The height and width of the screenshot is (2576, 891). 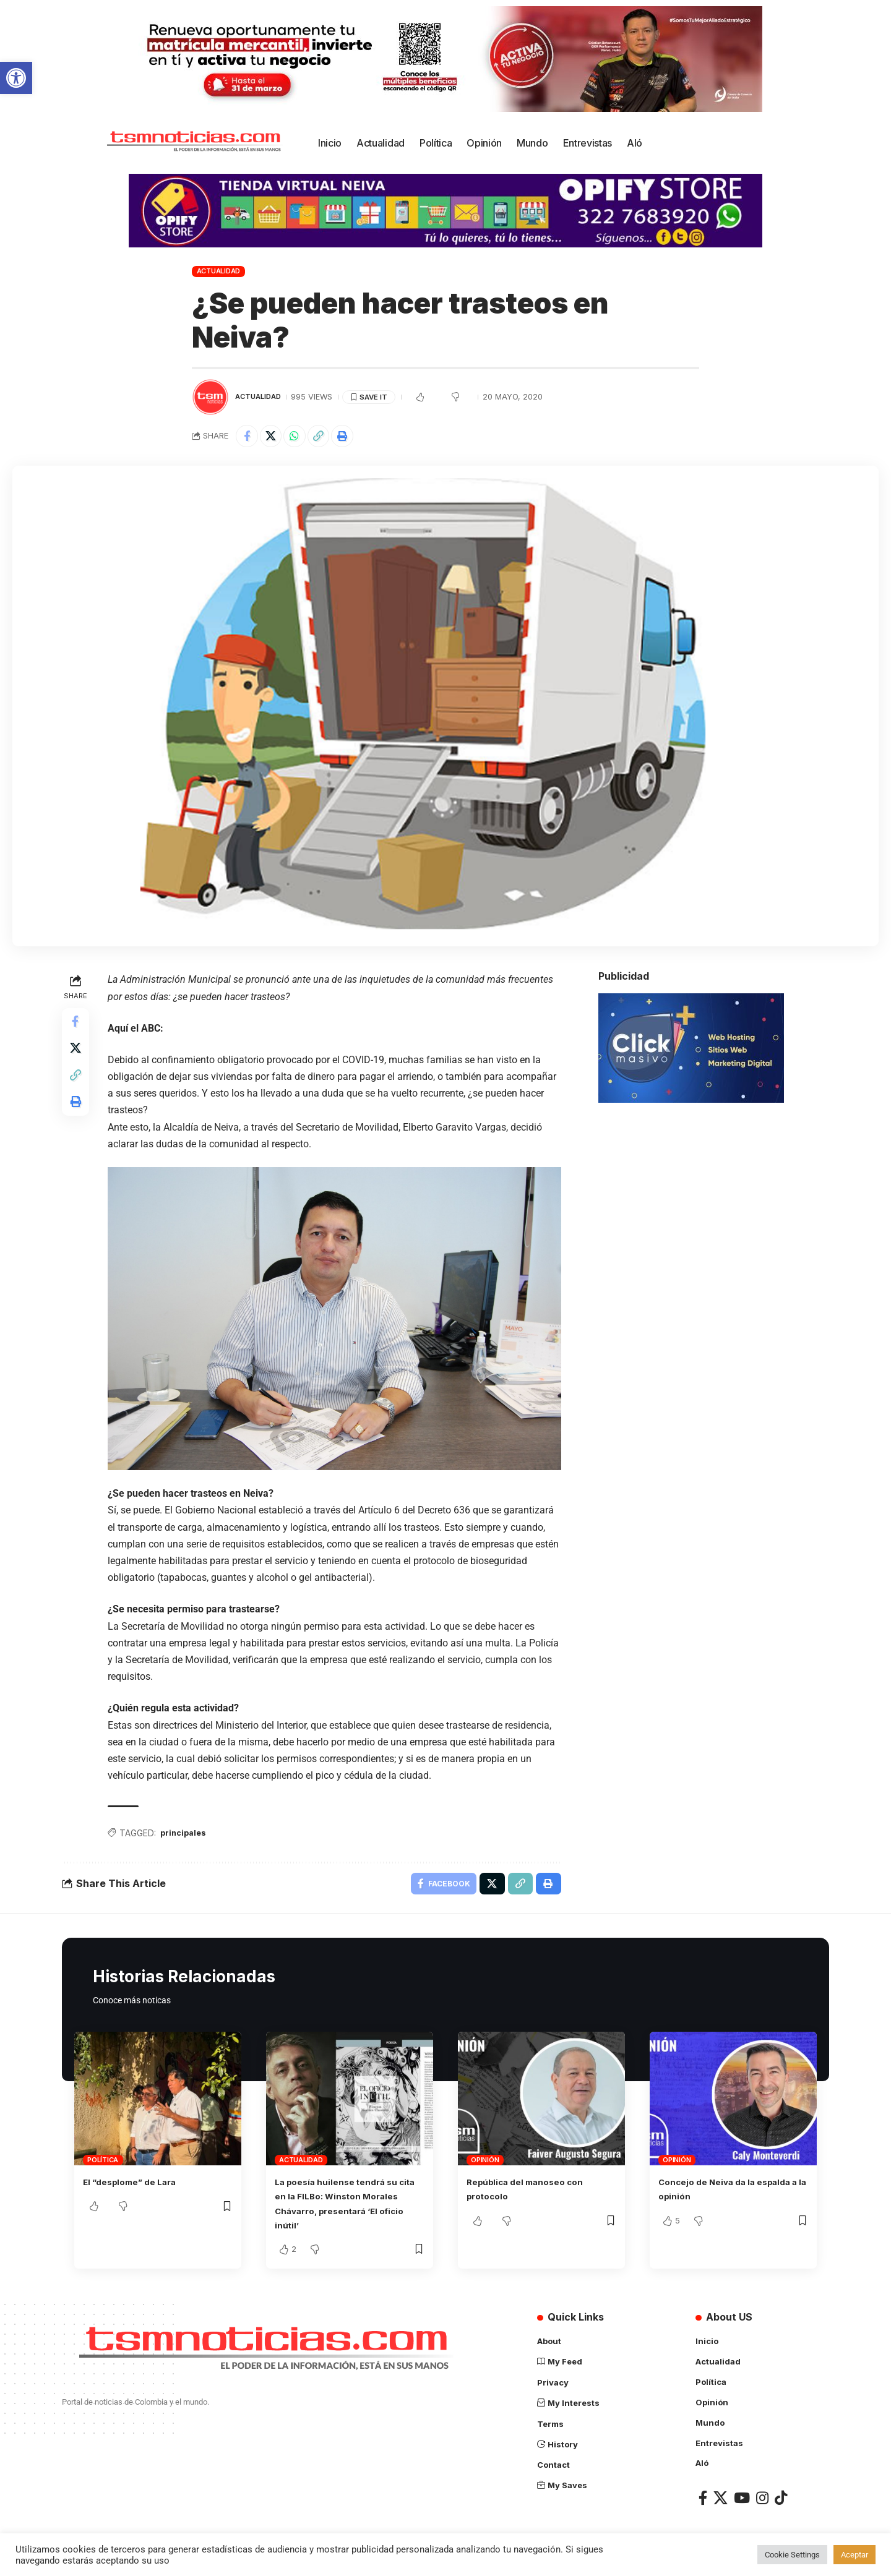 I want to click on [Copy Link], so click(x=328, y=437).